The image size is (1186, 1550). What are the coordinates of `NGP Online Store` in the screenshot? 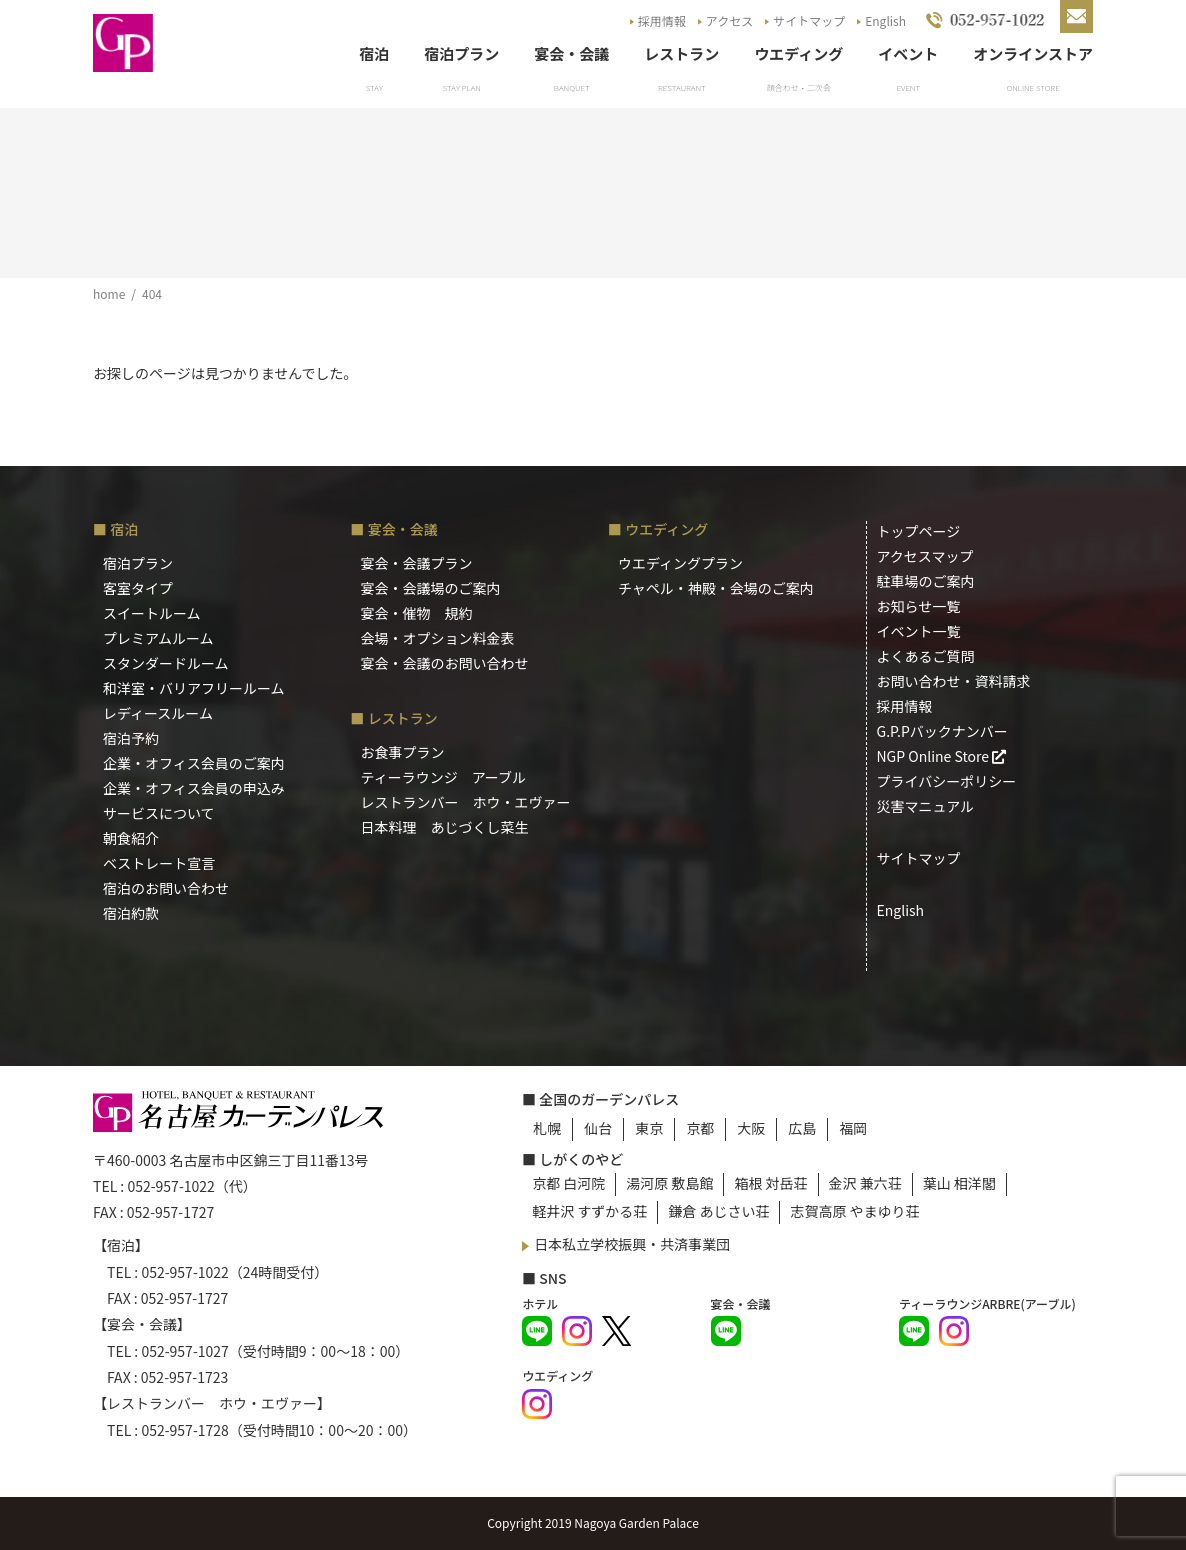 It's located at (942, 756).